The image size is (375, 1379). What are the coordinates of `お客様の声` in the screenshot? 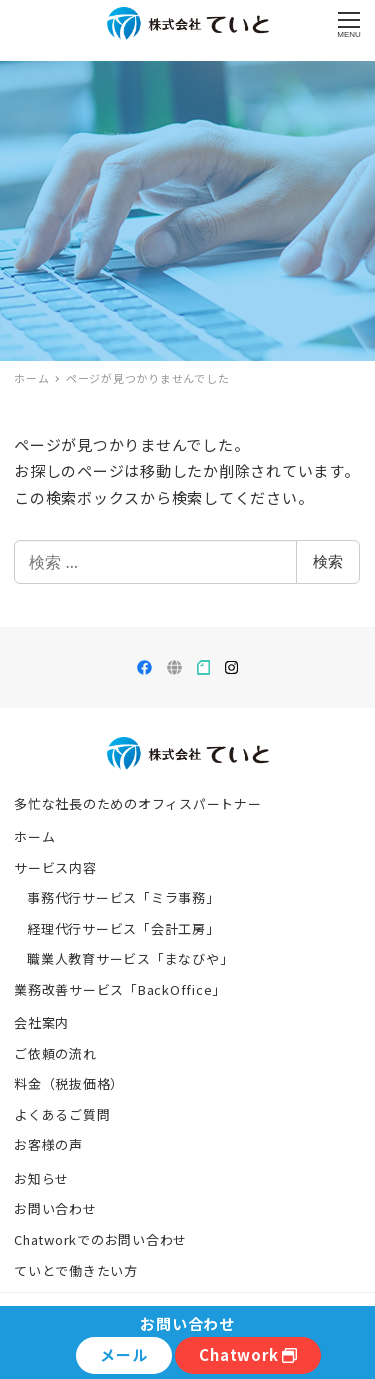 It's located at (48, 1144).